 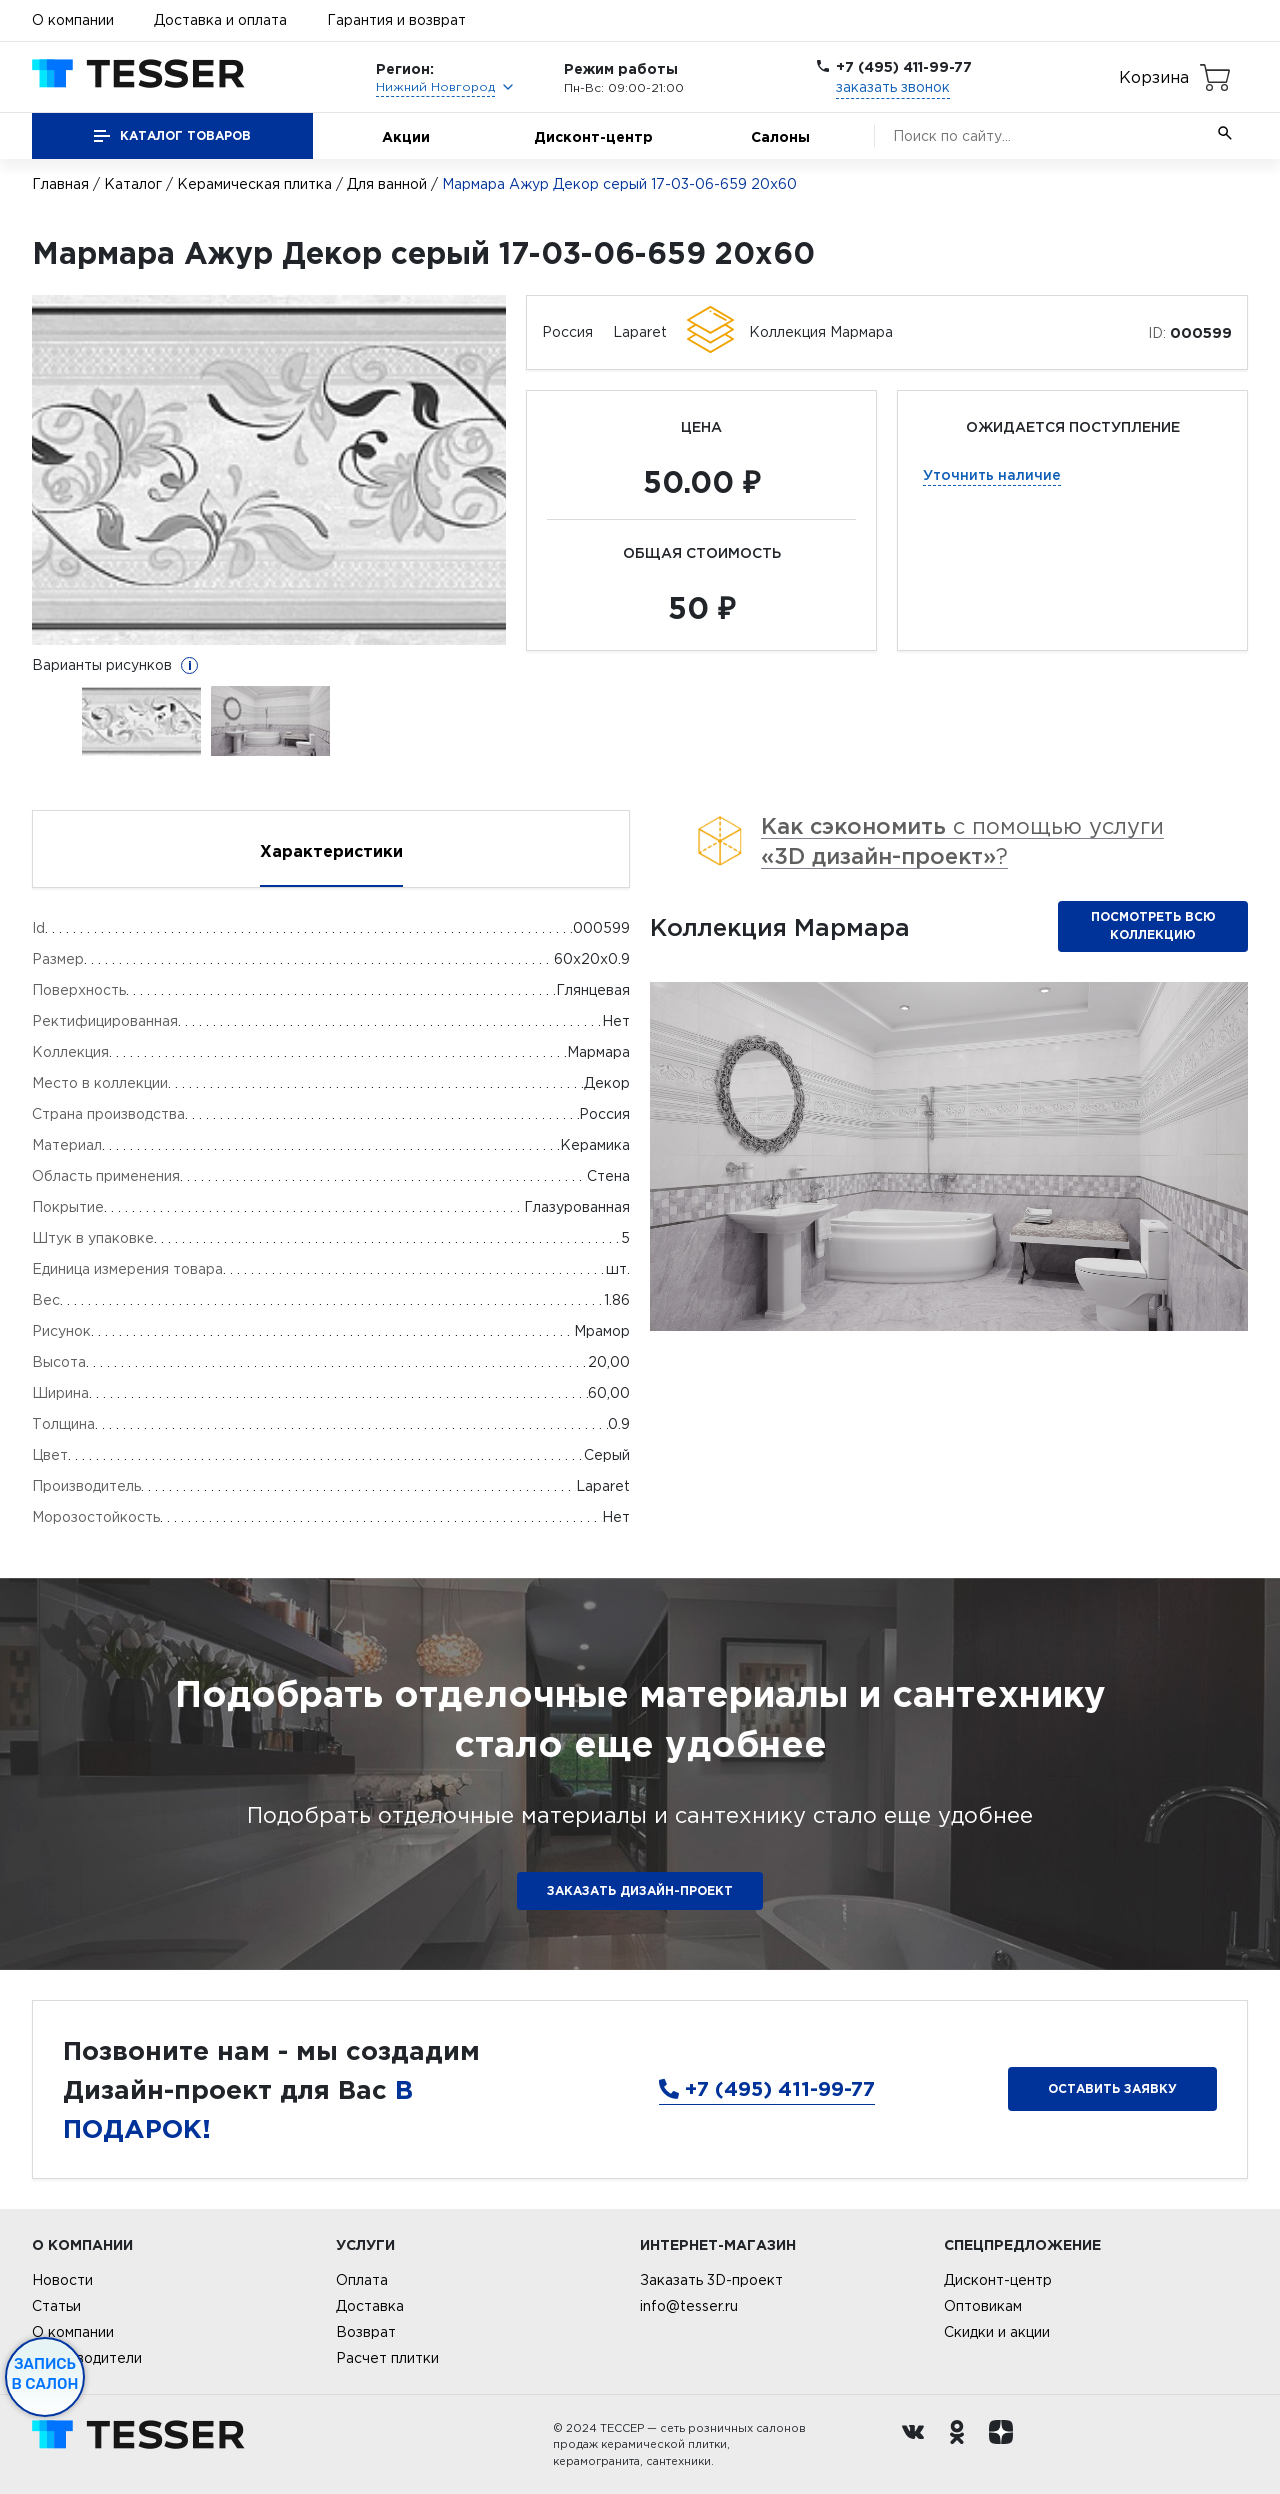 What do you see at coordinates (366, 2332) in the screenshot?
I see `Возврат` at bounding box center [366, 2332].